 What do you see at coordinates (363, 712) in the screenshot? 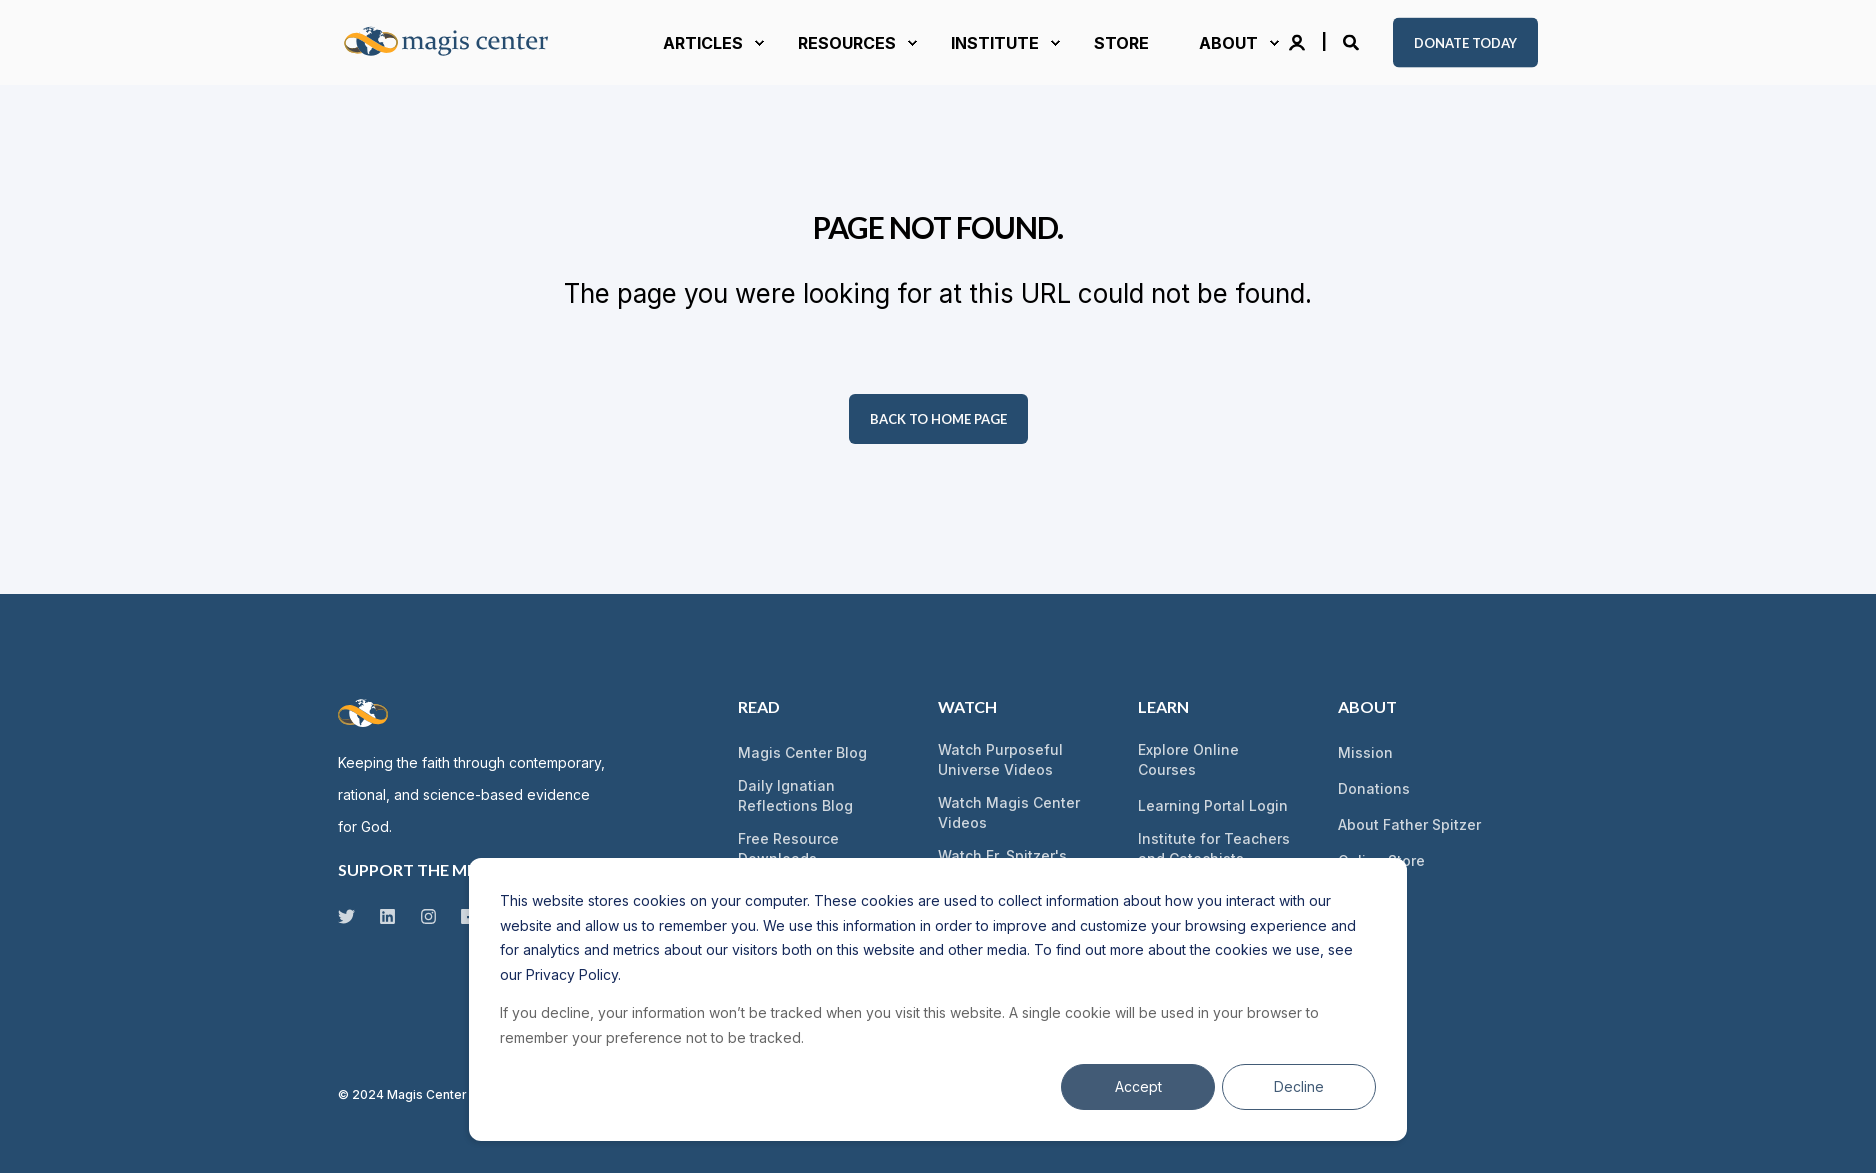
I see `[logo]` at bounding box center [363, 712].